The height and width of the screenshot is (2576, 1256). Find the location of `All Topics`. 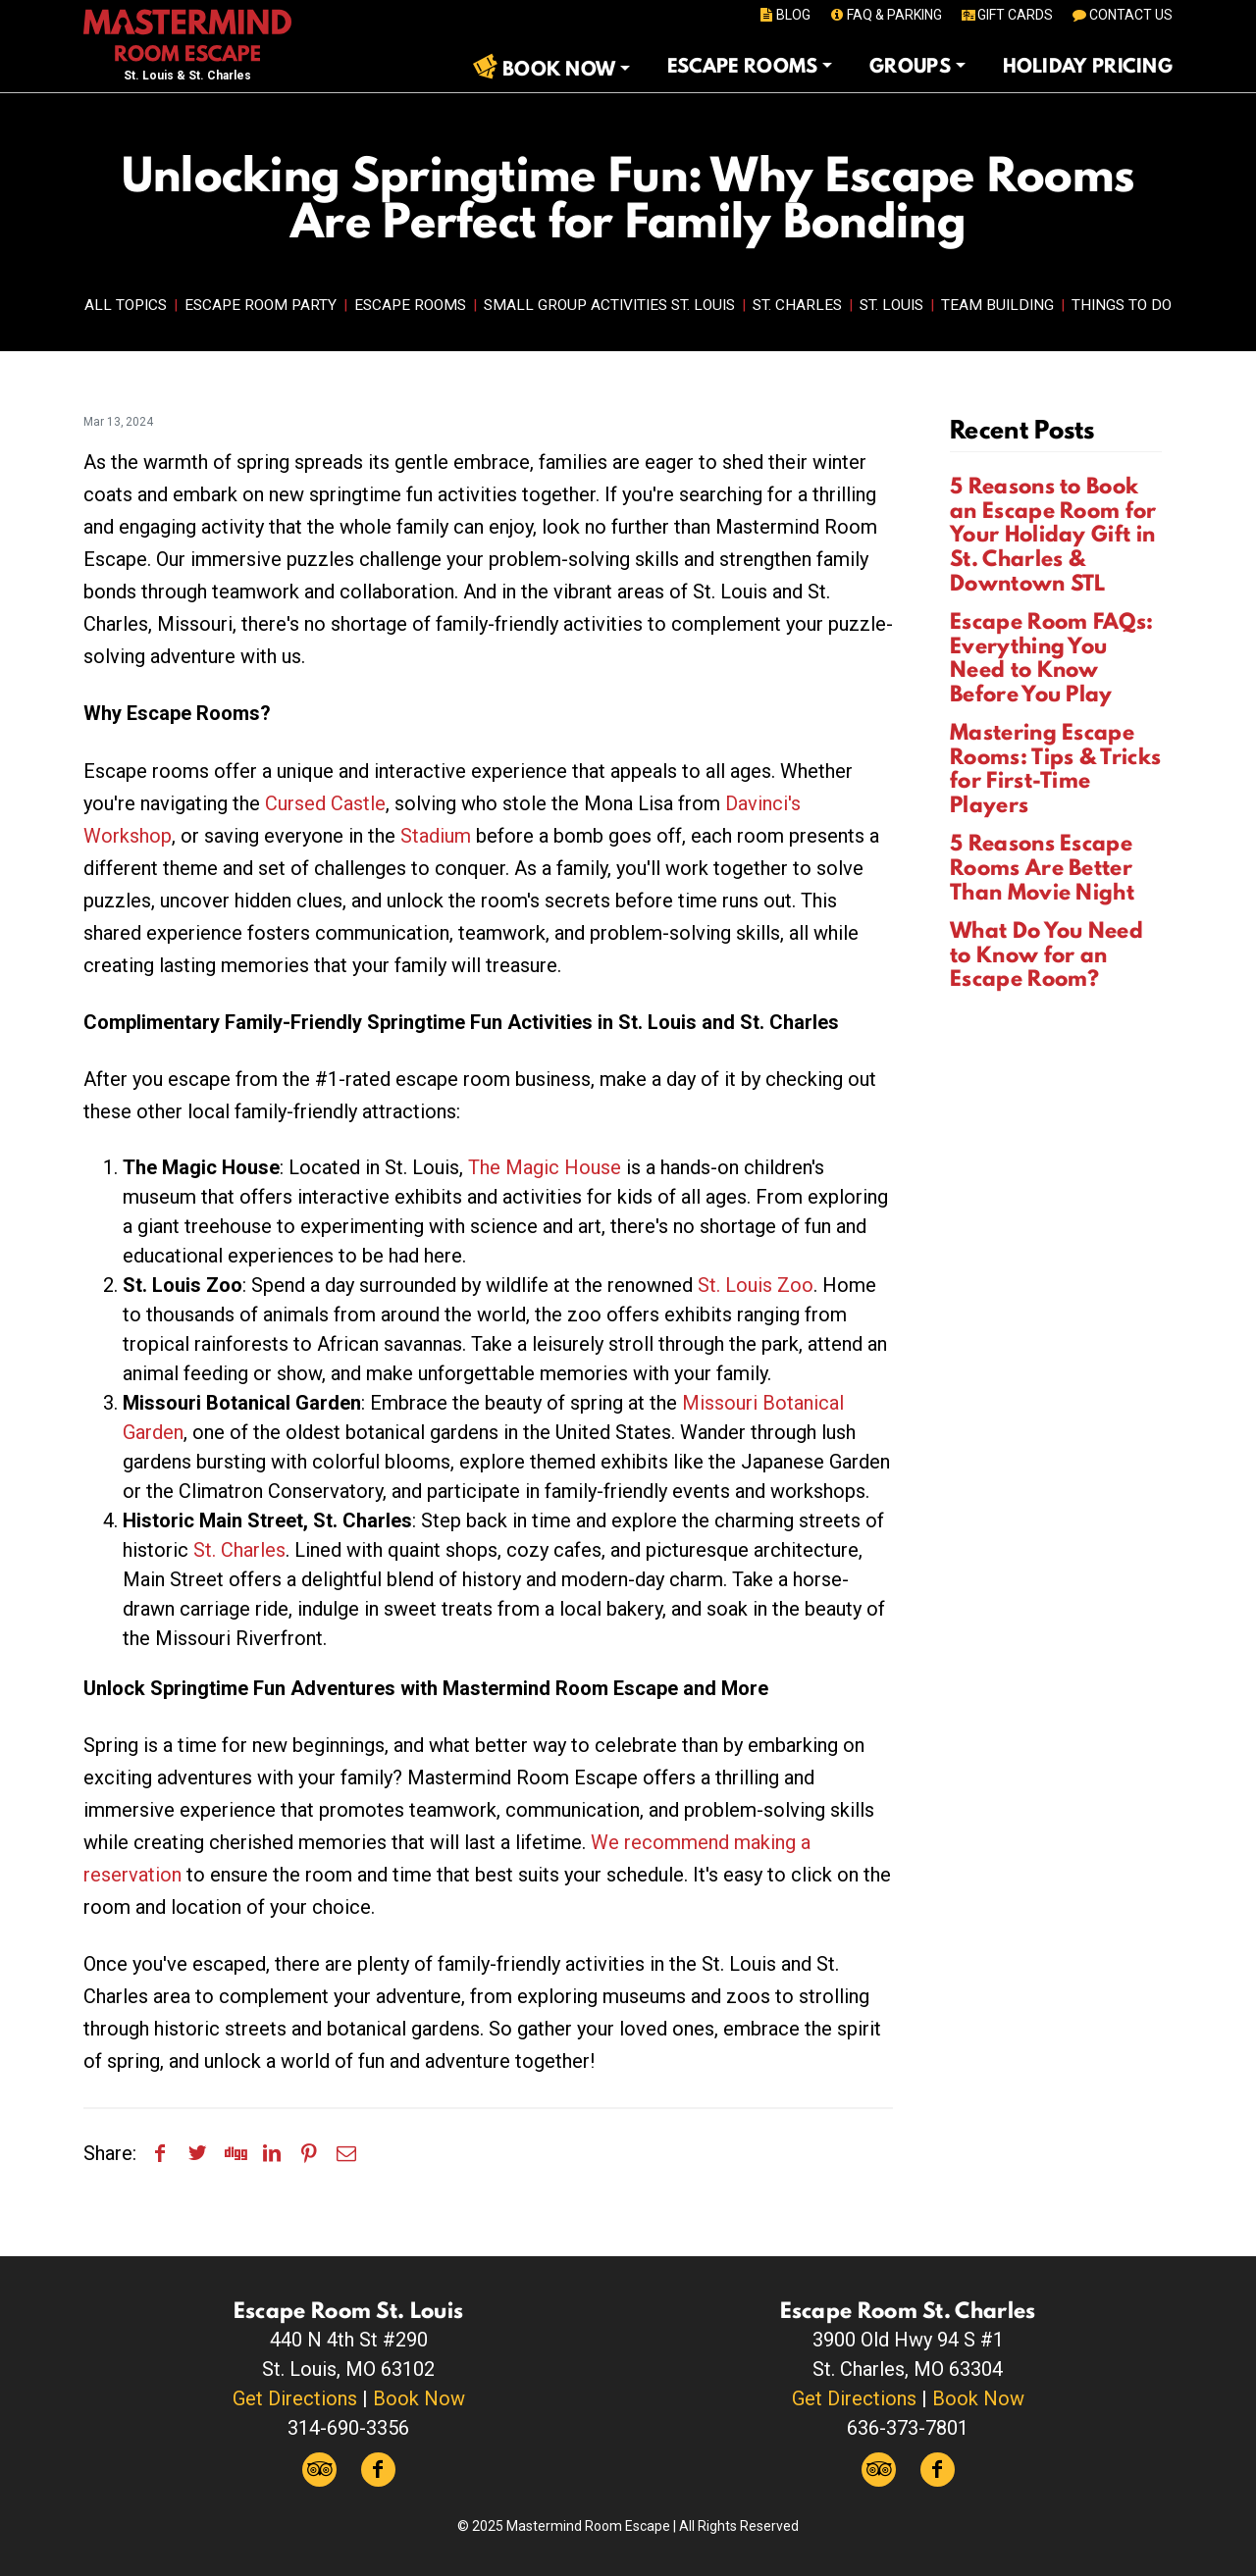

All Topics is located at coordinates (125, 305).